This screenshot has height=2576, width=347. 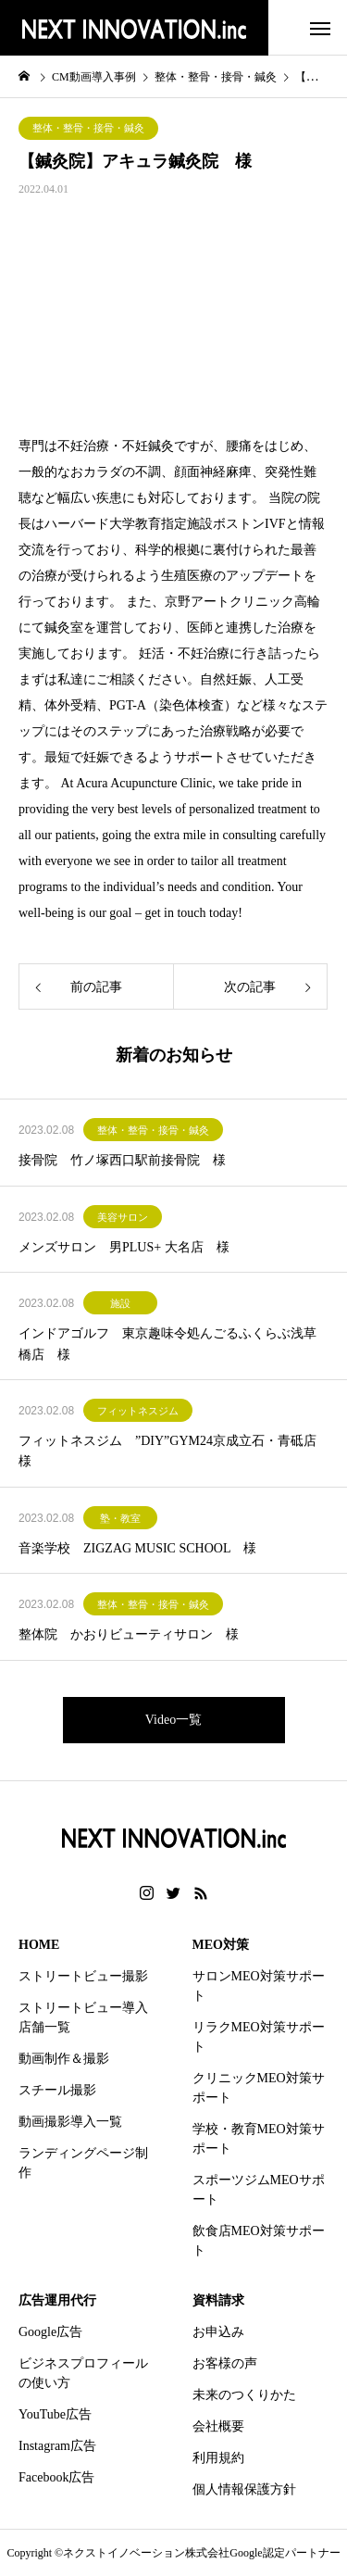 I want to click on Facebook広告, so click(x=56, y=2477).